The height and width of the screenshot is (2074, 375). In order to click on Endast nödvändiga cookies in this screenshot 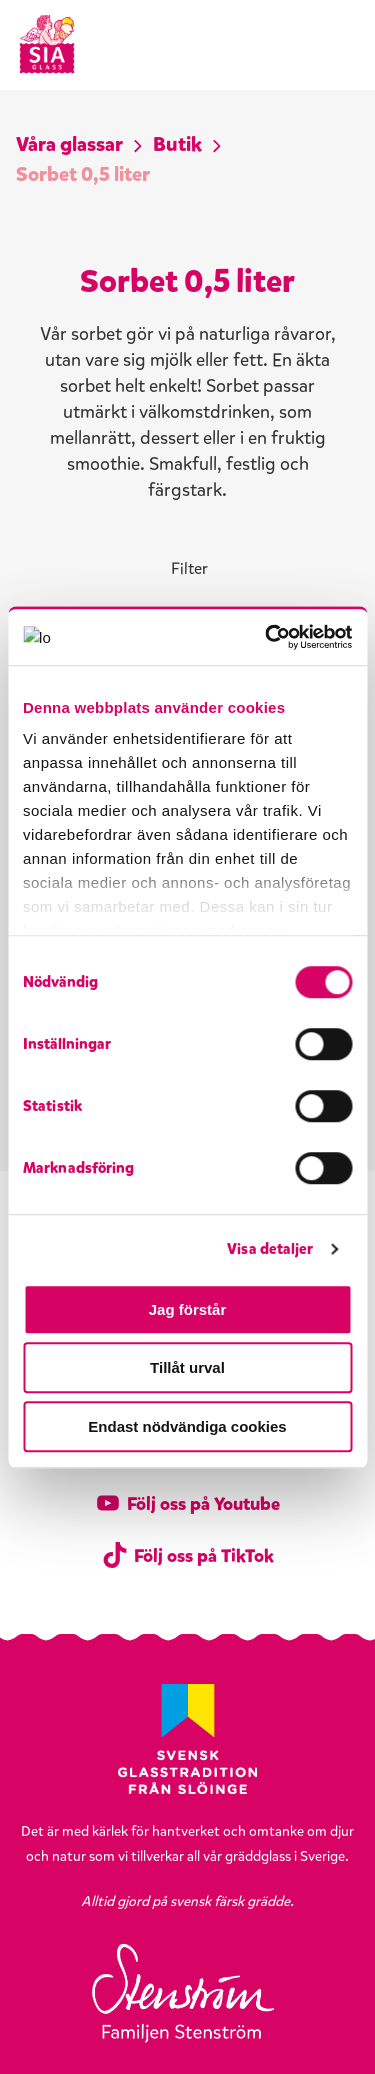, I will do `click(187, 1426)`.